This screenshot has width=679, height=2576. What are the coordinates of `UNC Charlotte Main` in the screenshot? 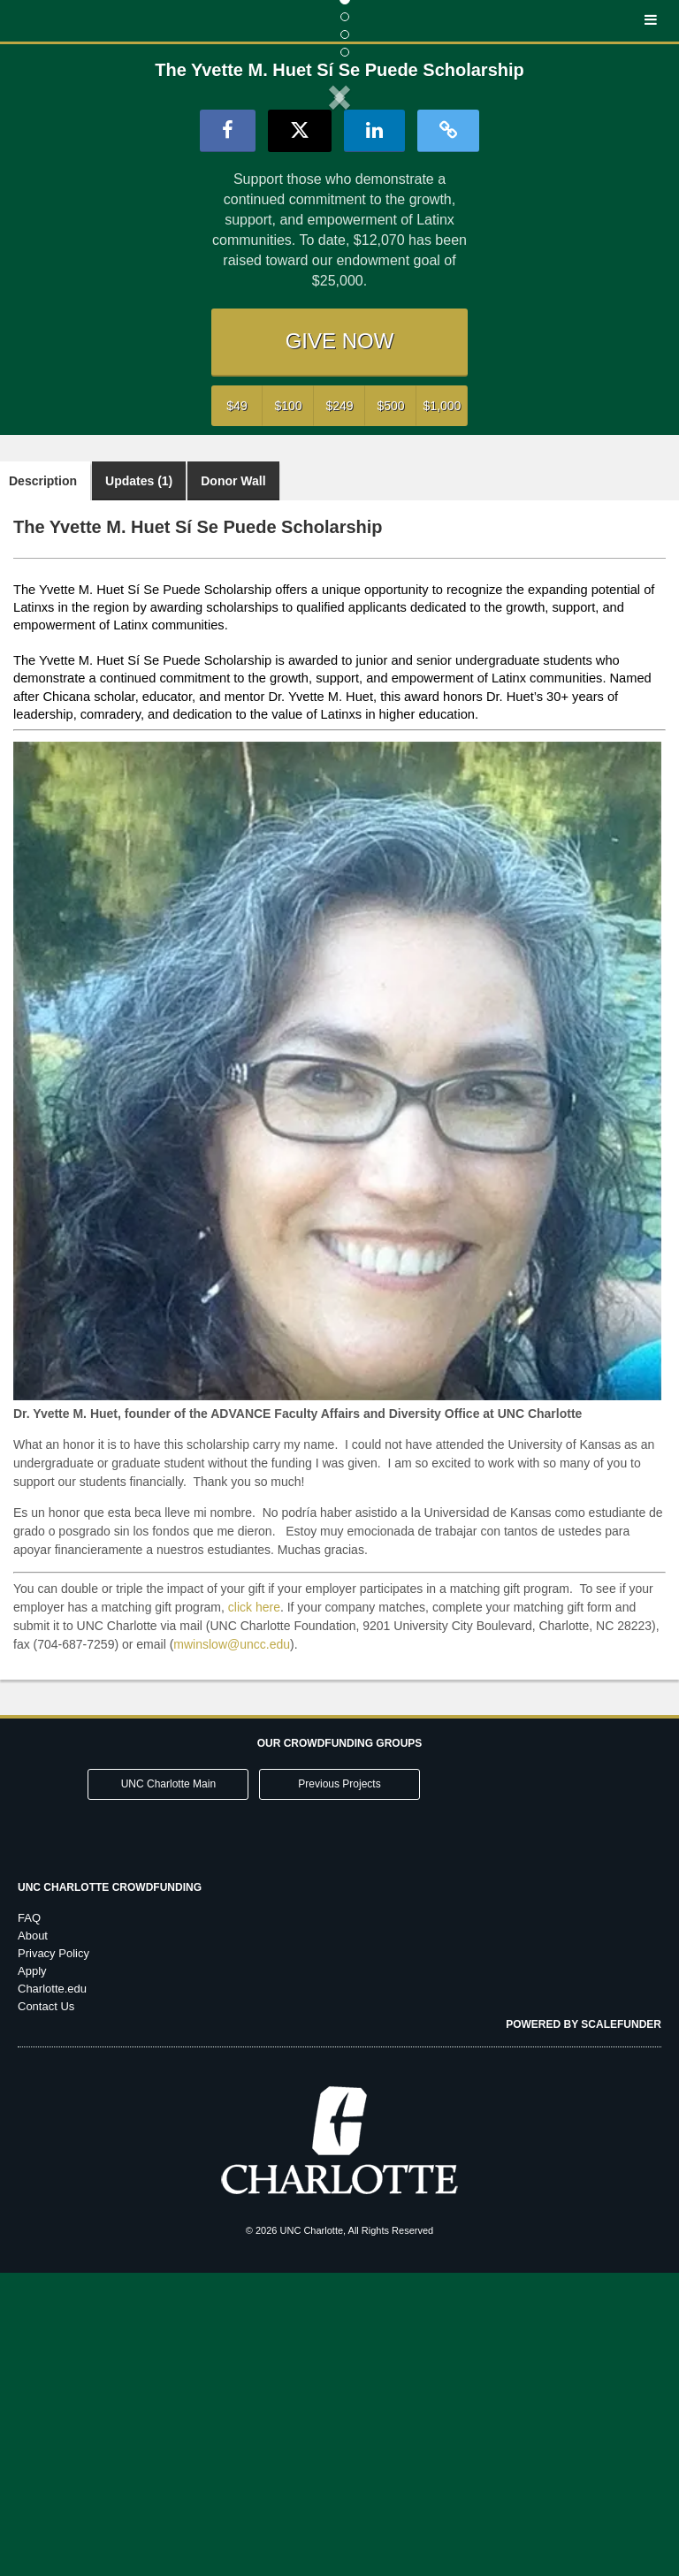 It's located at (168, 2087).